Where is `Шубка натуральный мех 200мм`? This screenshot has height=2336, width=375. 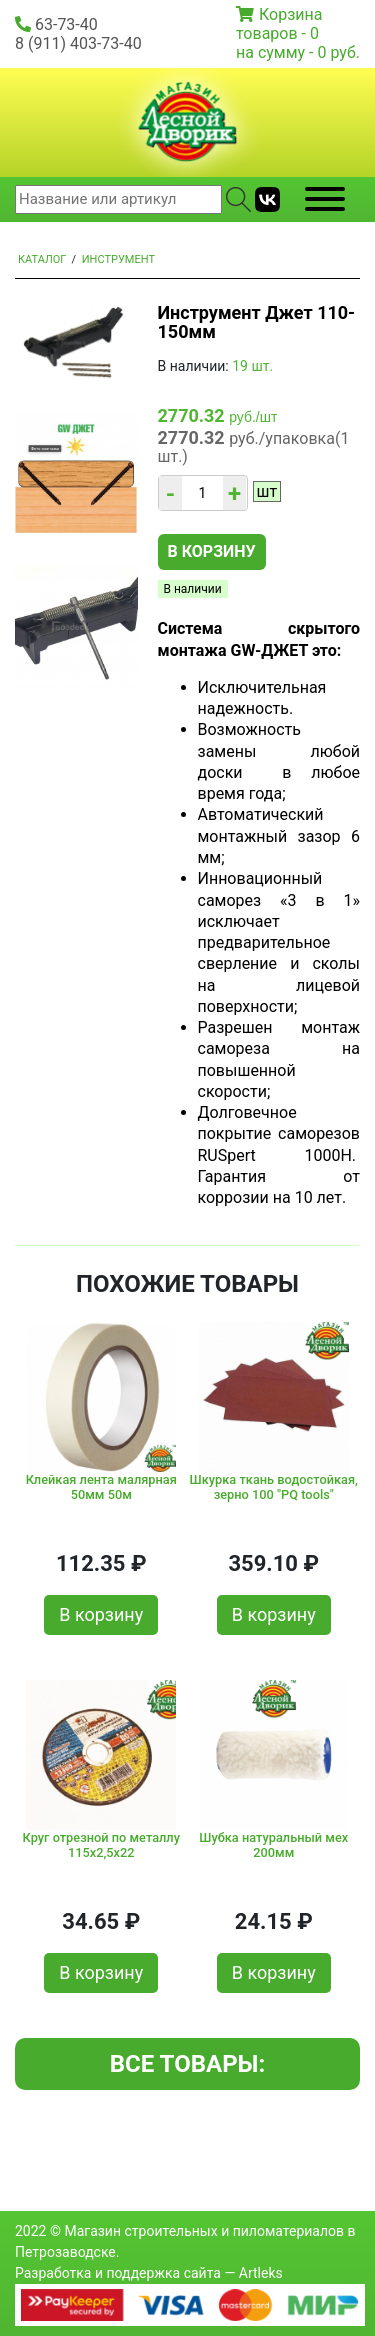 Шубка натуральный мех 200мм is located at coordinates (273, 1845).